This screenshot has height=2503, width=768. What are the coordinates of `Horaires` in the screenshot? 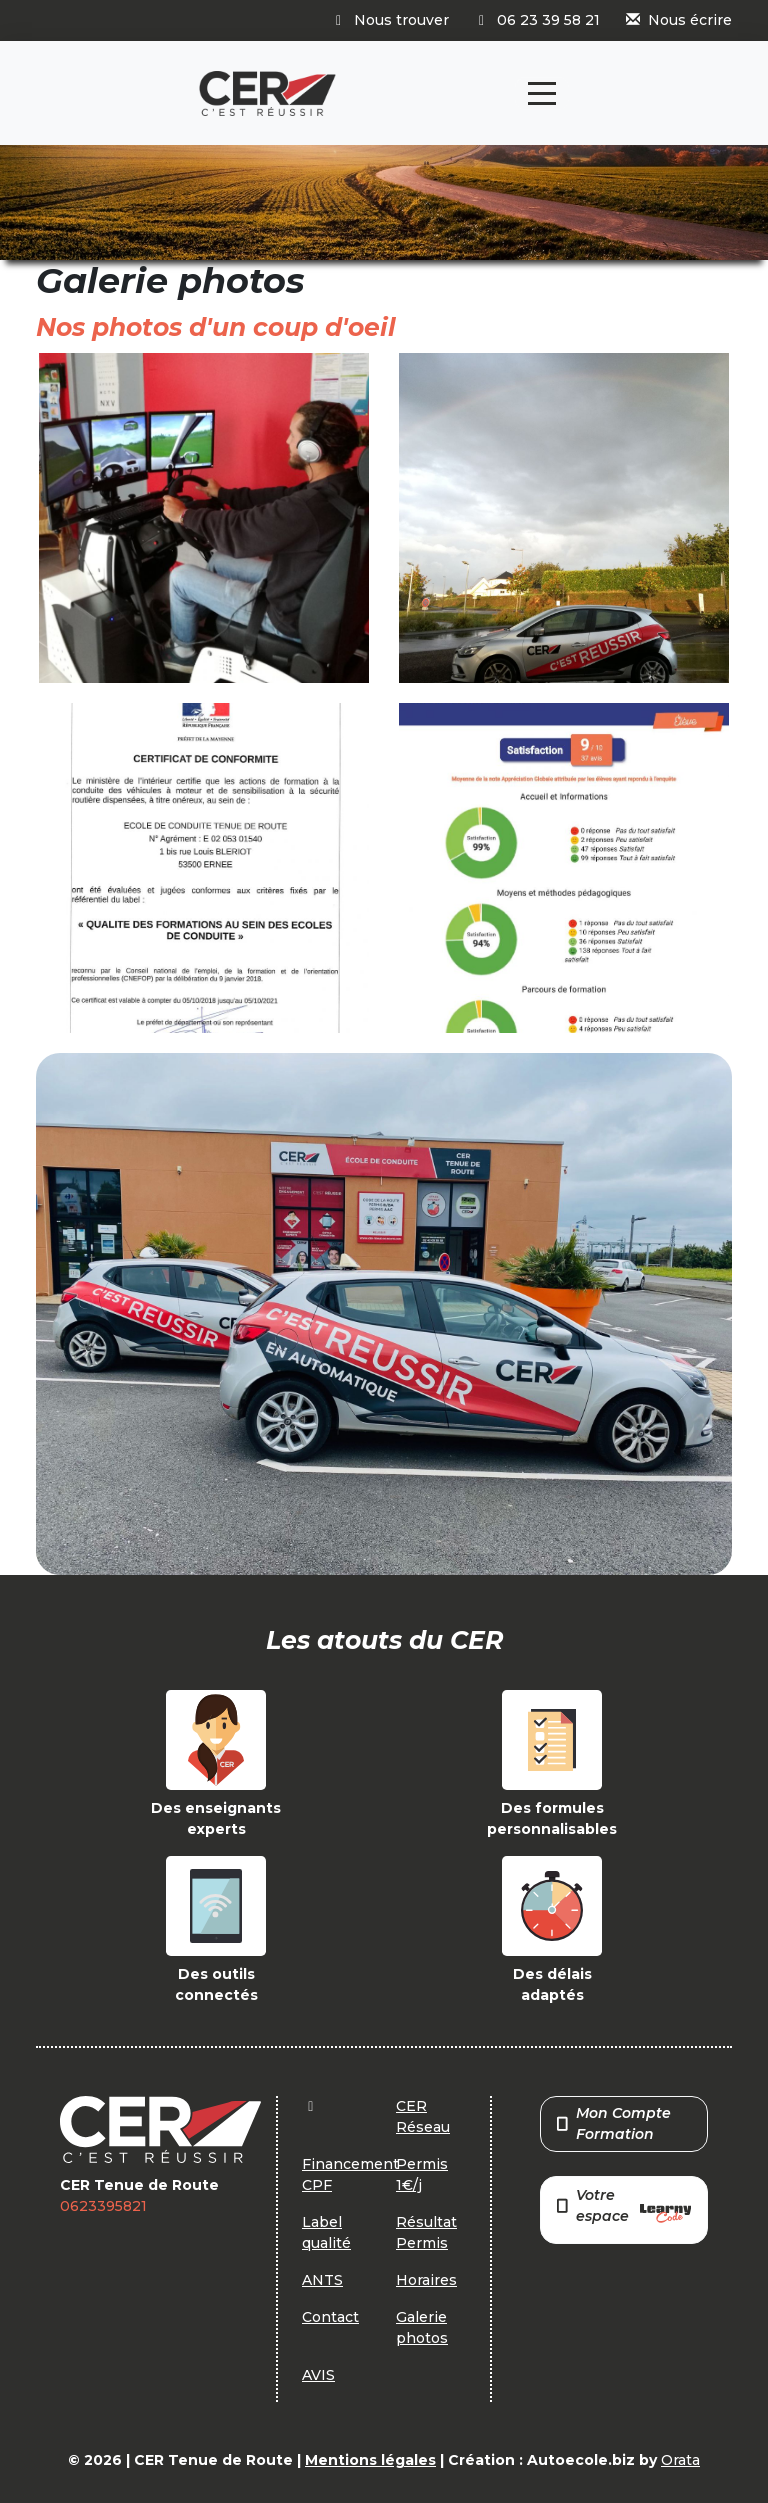 It's located at (426, 2280).